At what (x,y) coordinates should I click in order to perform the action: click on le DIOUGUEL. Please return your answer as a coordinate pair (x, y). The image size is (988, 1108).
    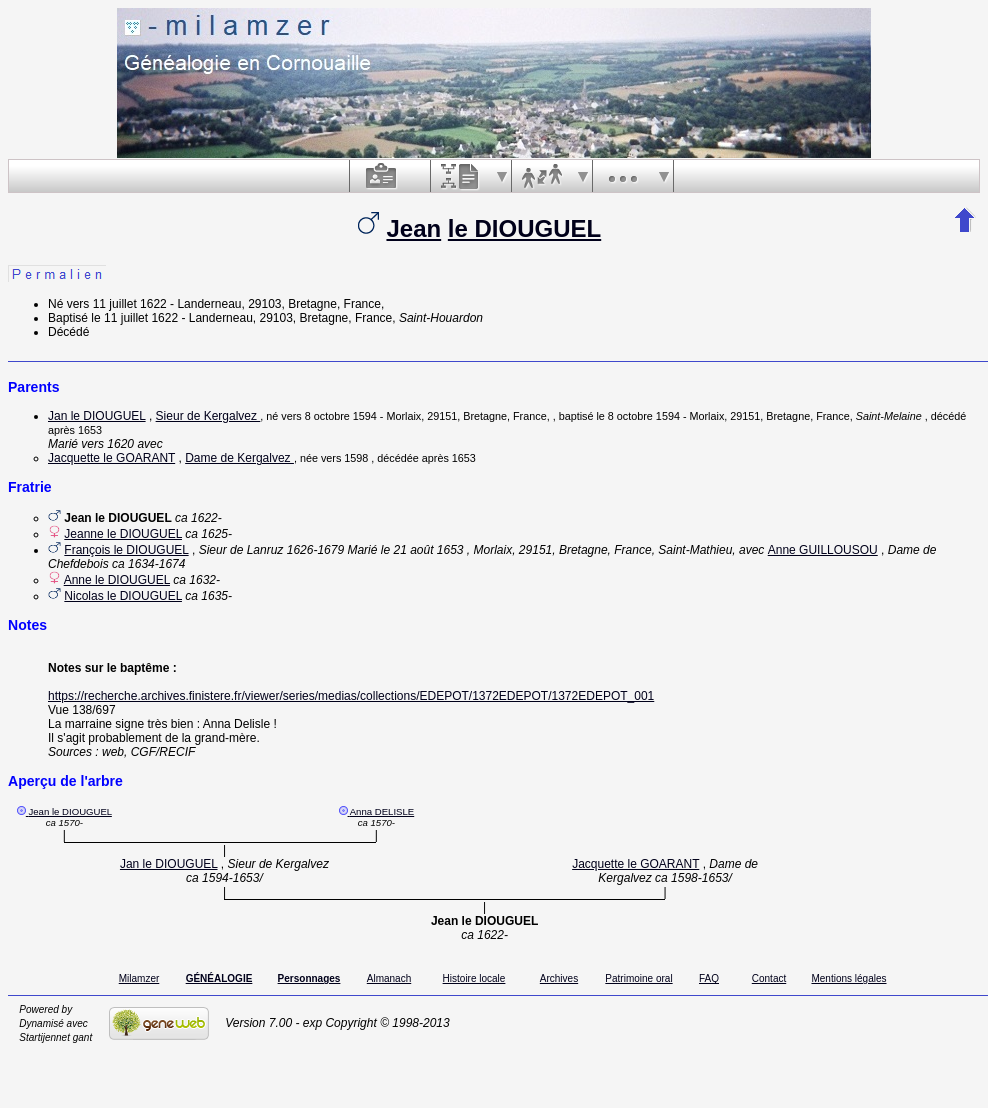
    Looking at the image, I should click on (524, 228).